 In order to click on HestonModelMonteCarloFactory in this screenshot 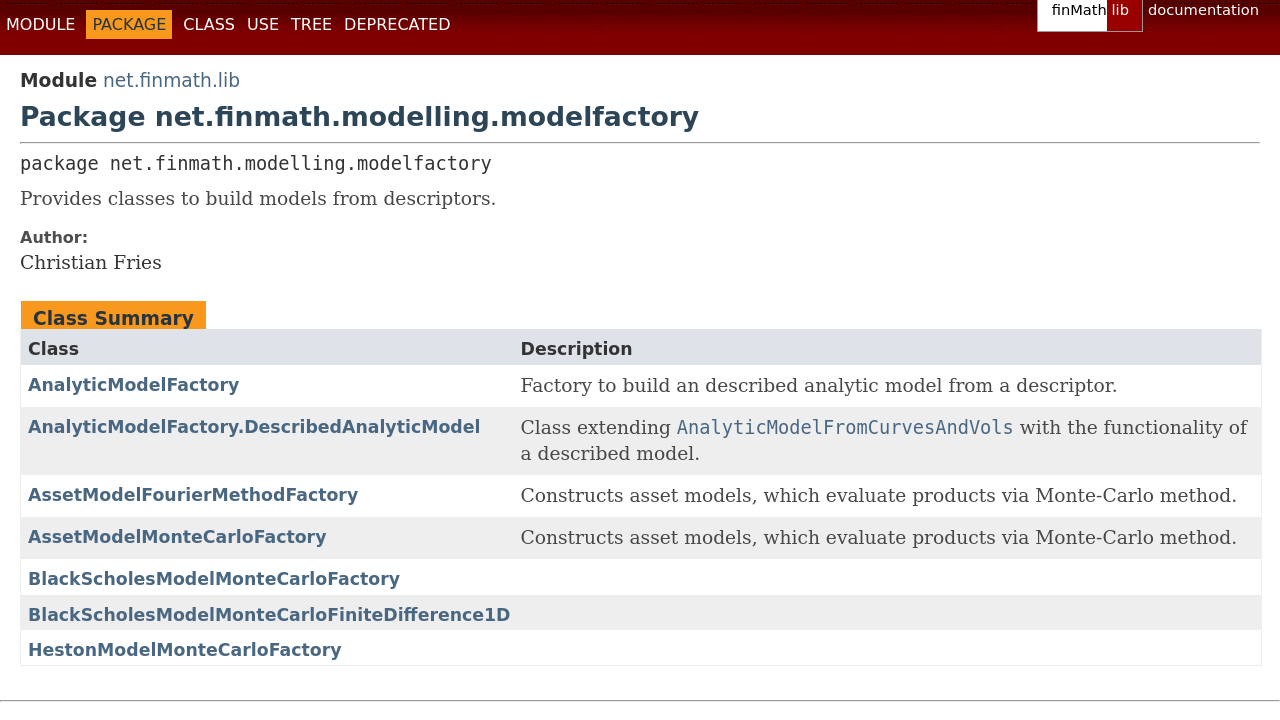, I will do `click(184, 650)`.